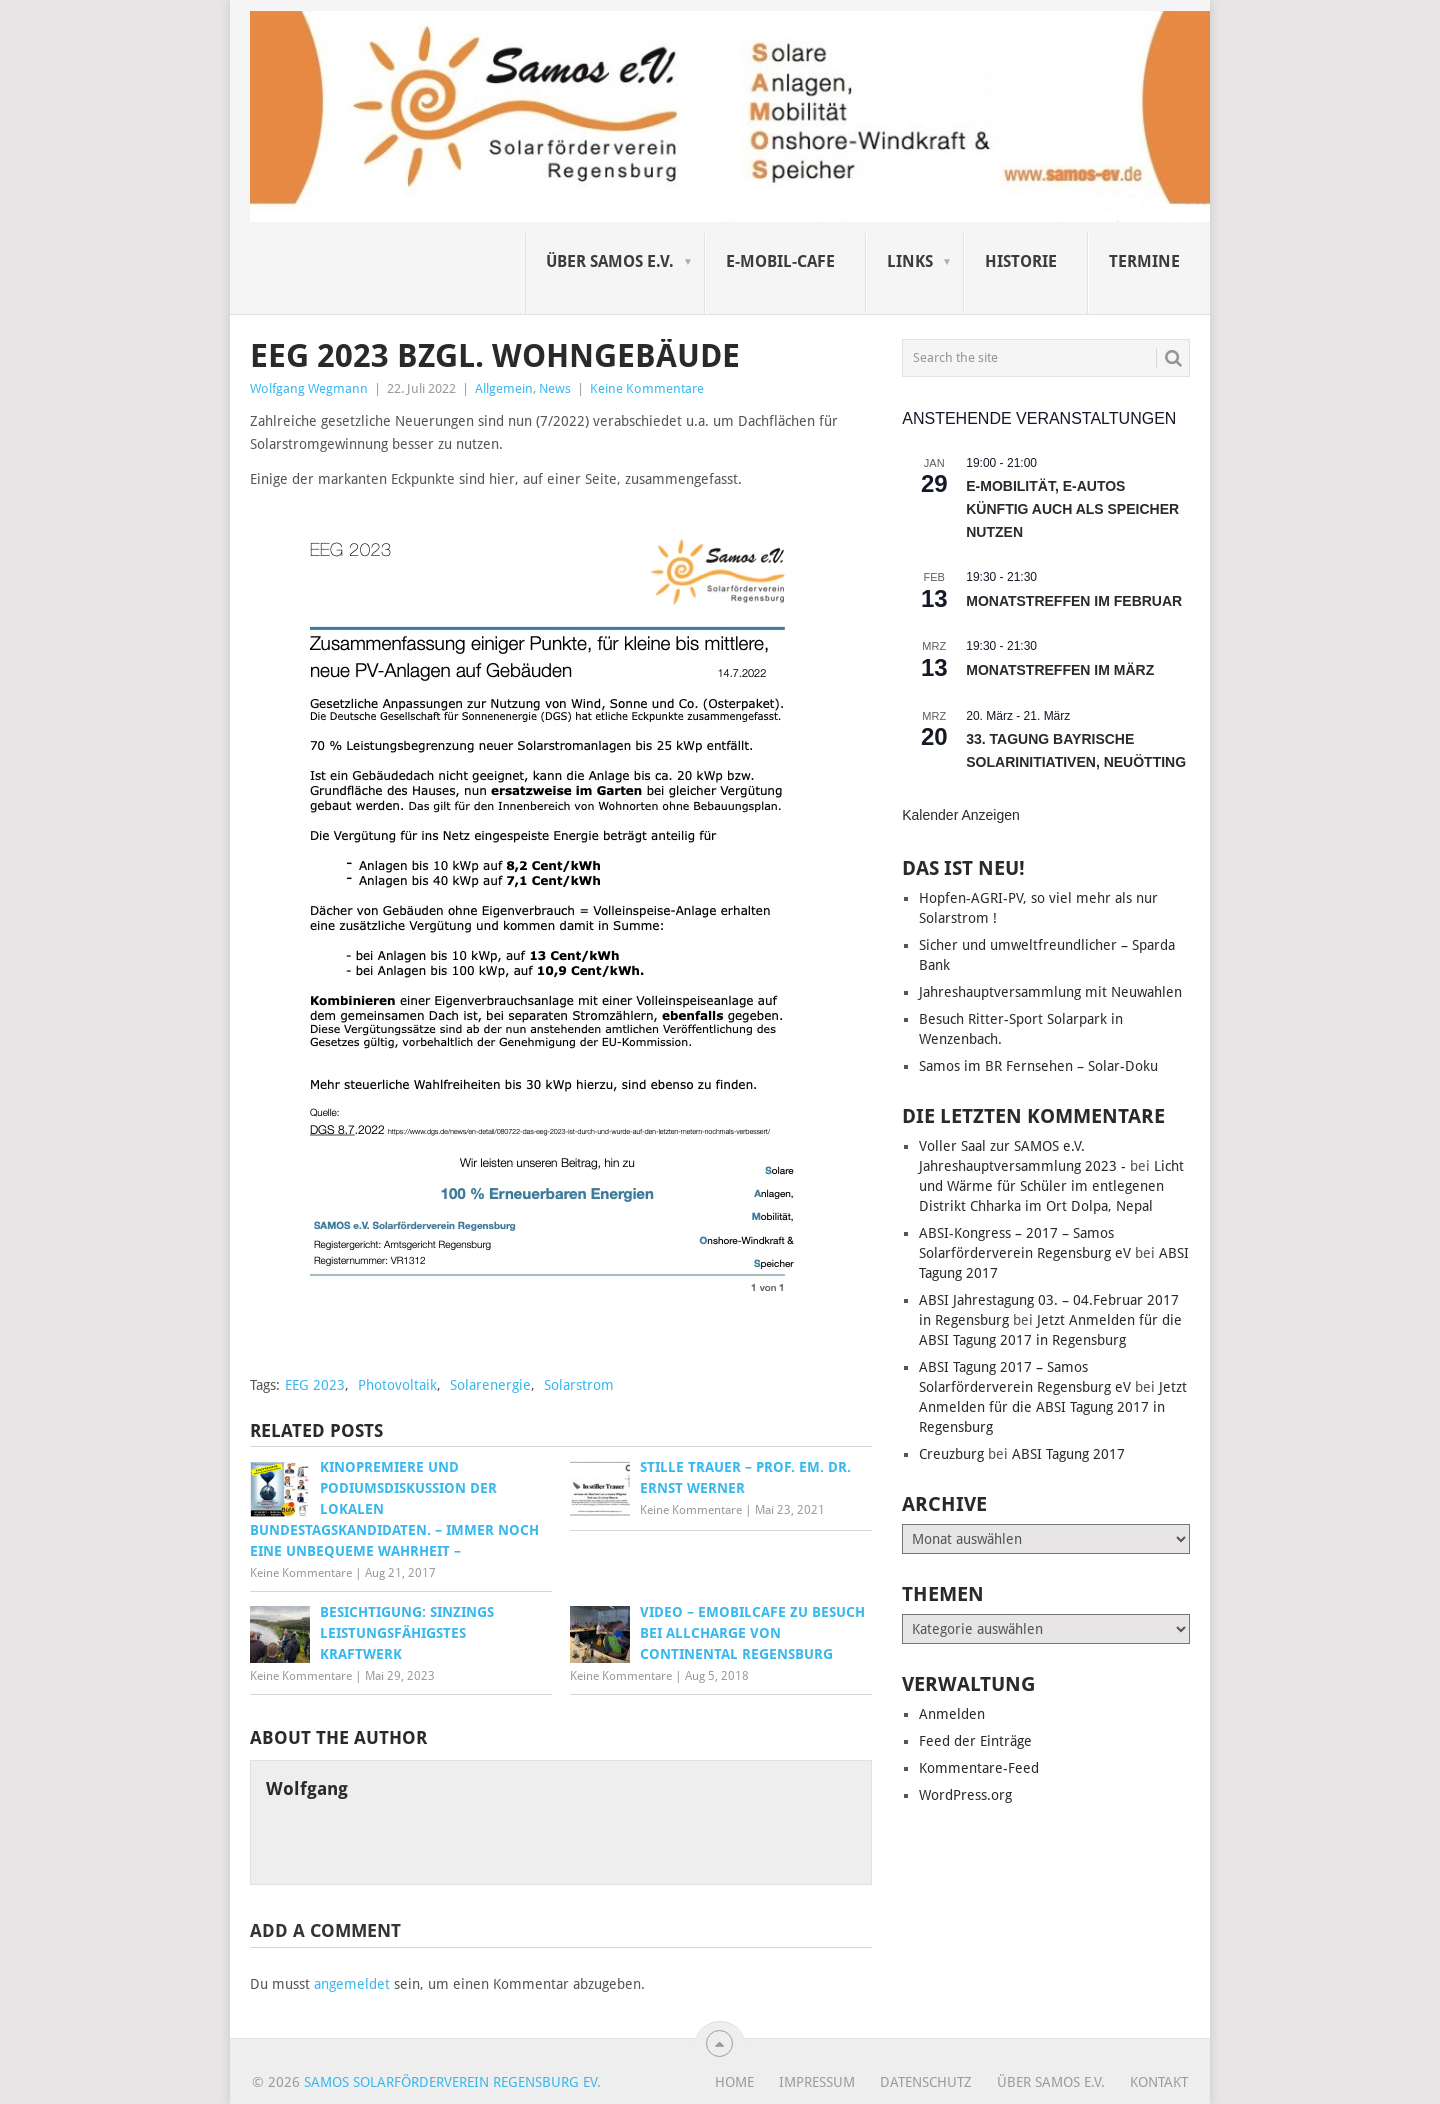 The height and width of the screenshot is (2104, 1440). Describe the element at coordinates (1074, 601) in the screenshot. I see `Monatstreffen im Februar` at that location.